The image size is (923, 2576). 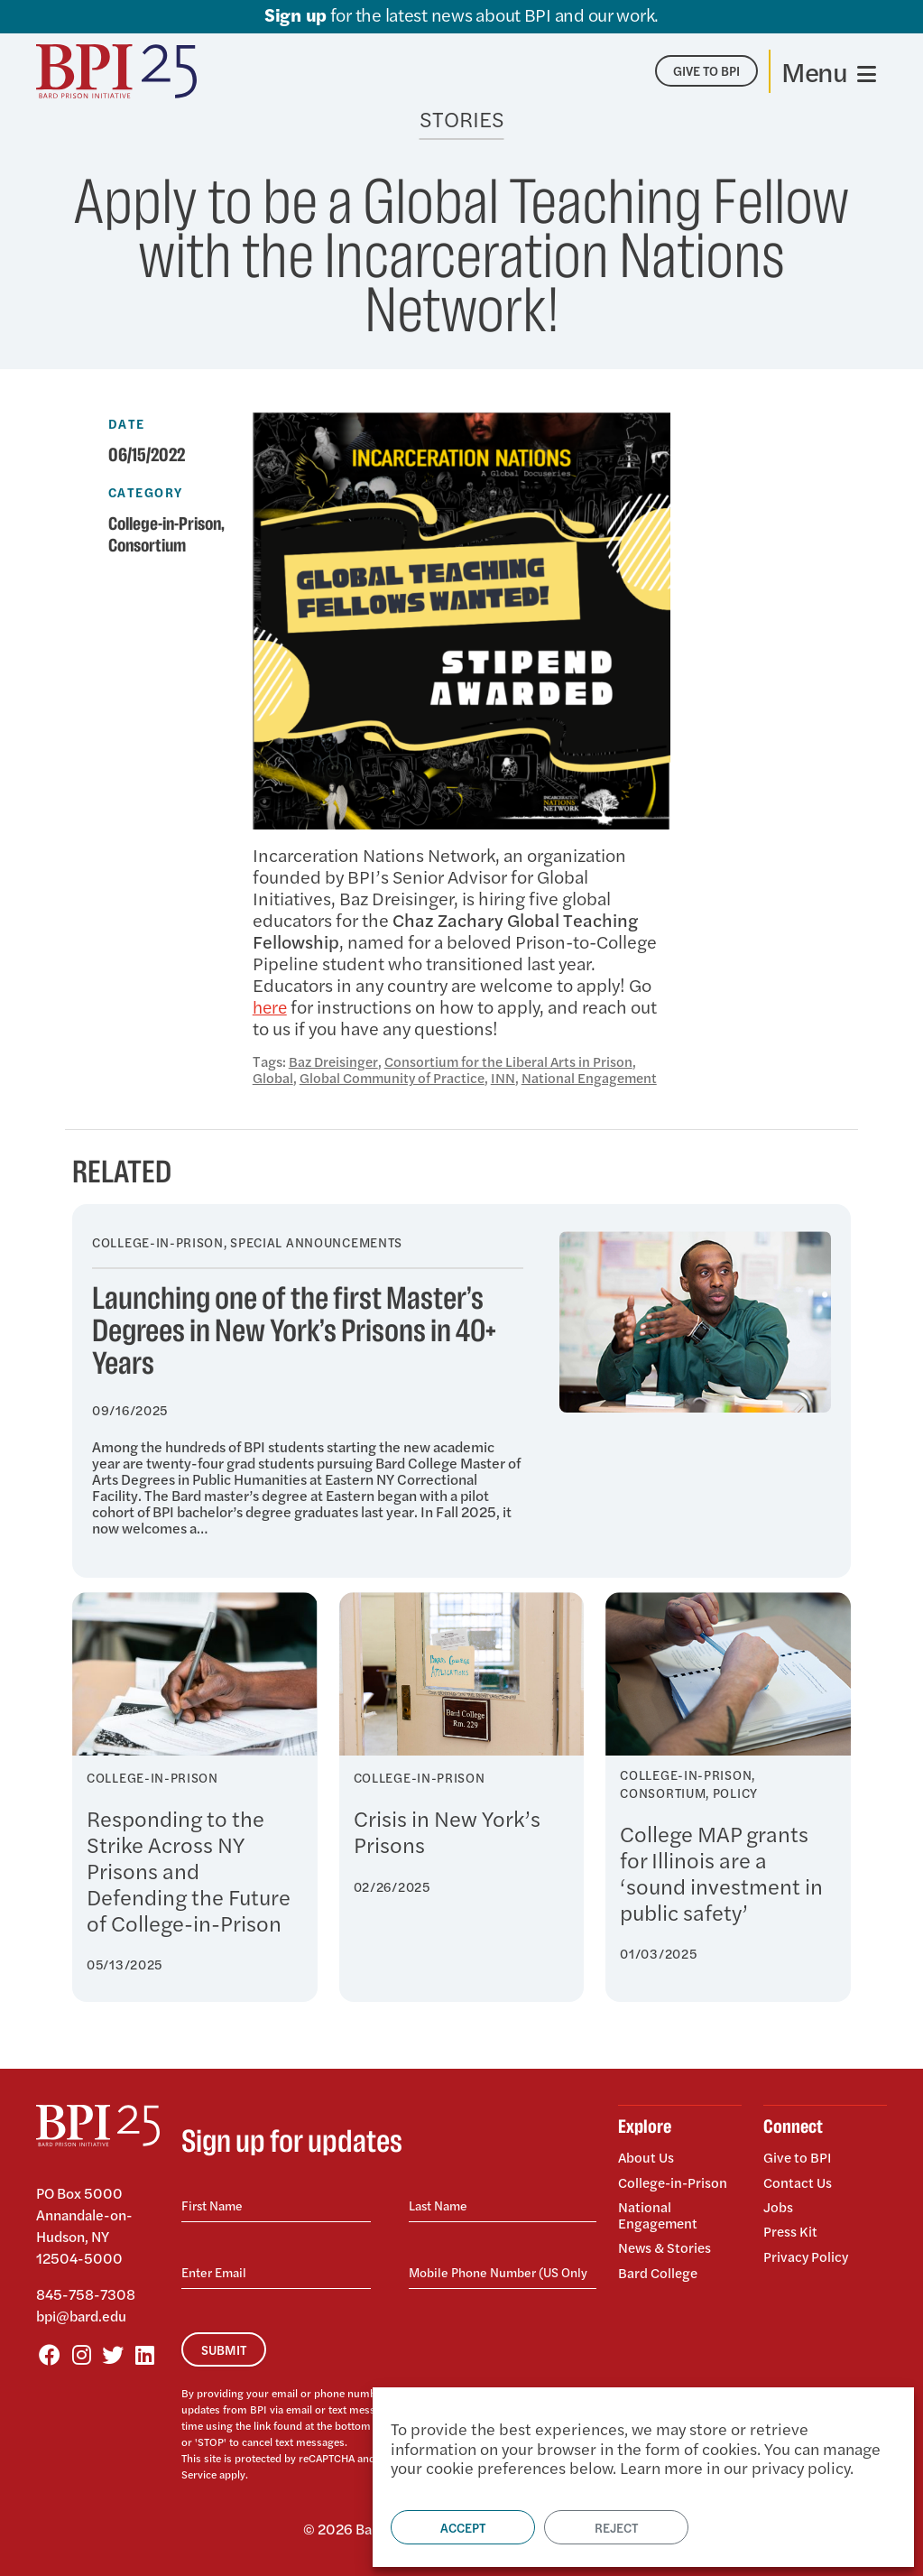 What do you see at coordinates (666, 2243) in the screenshot?
I see `News & Stories` at bounding box center [666, 2243].